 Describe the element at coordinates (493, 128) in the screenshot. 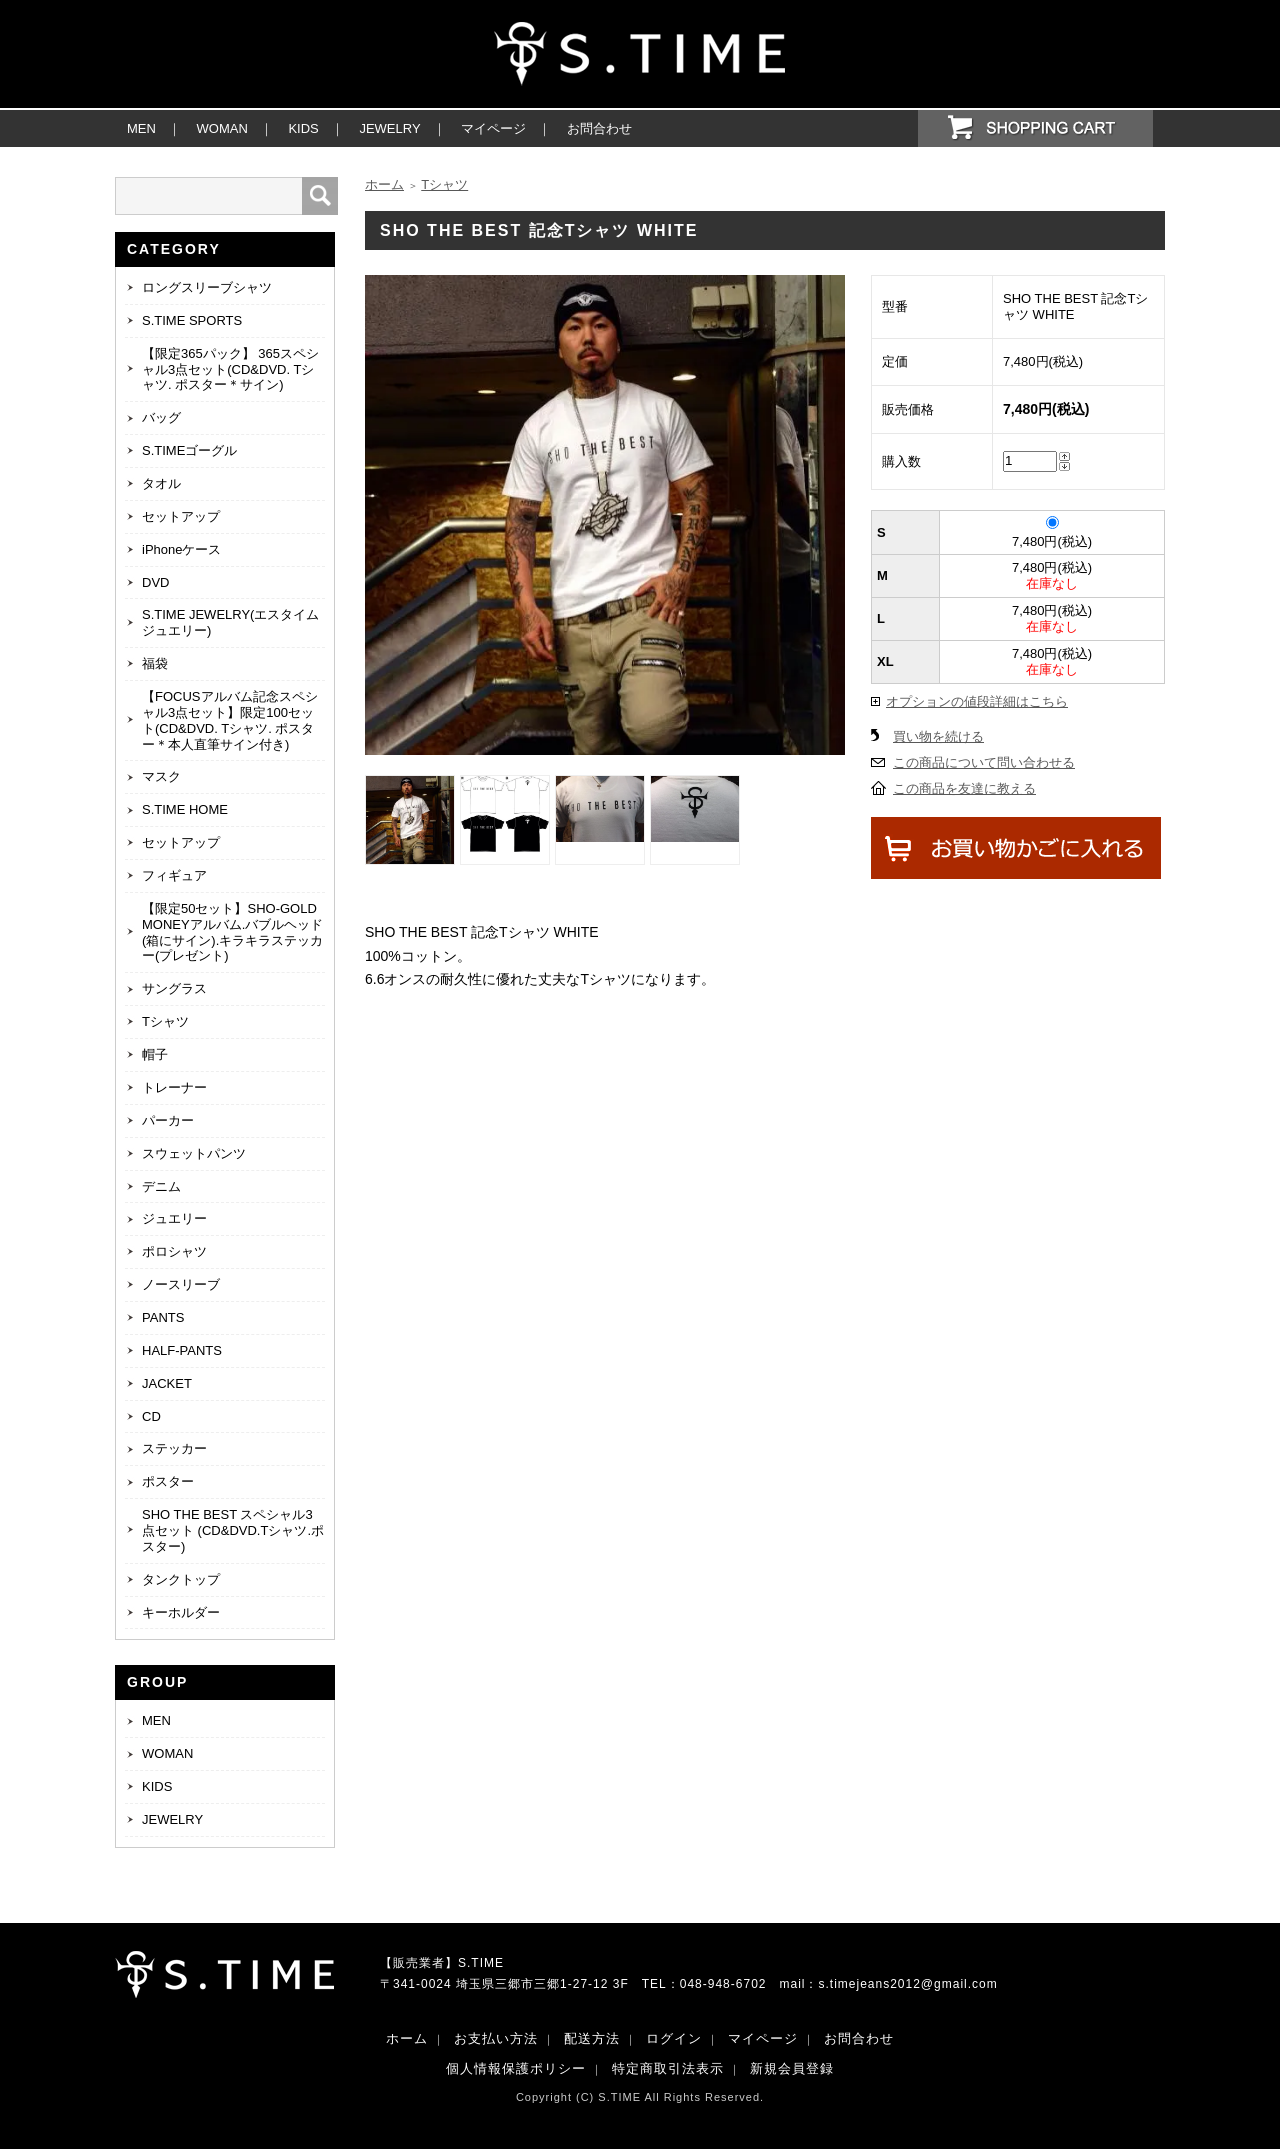

I see `マイページ` at that location.